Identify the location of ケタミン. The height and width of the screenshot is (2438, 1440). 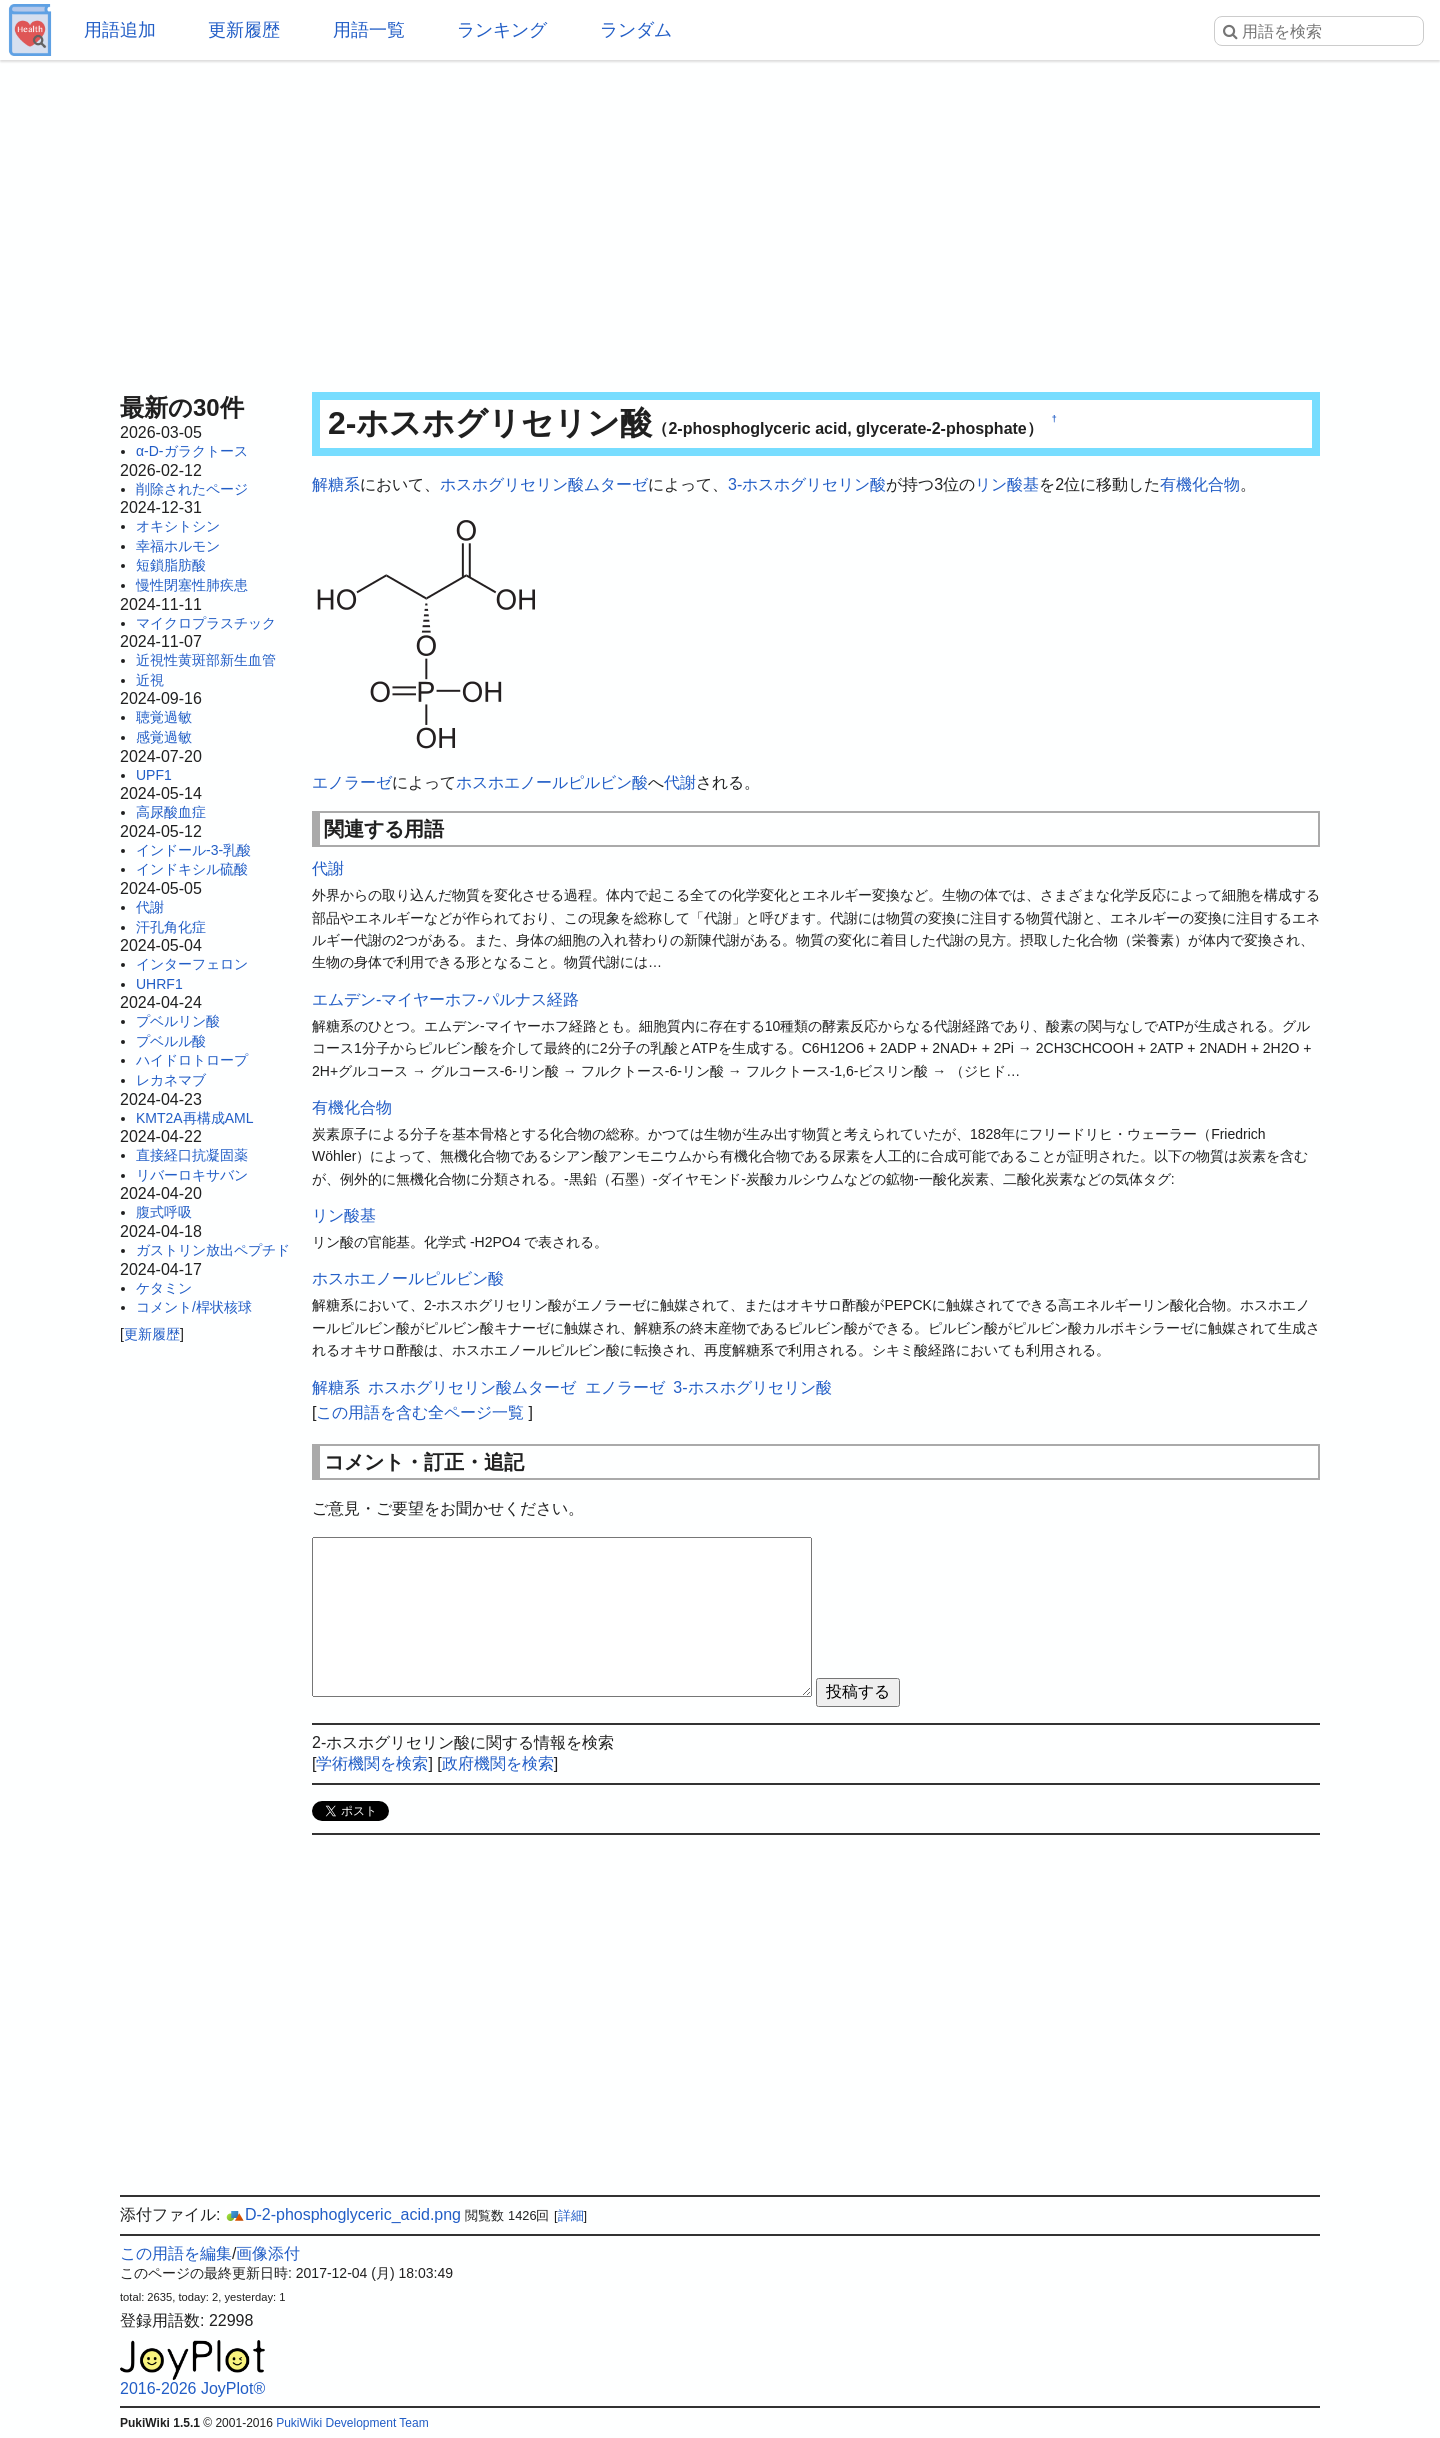
(164, 1288).